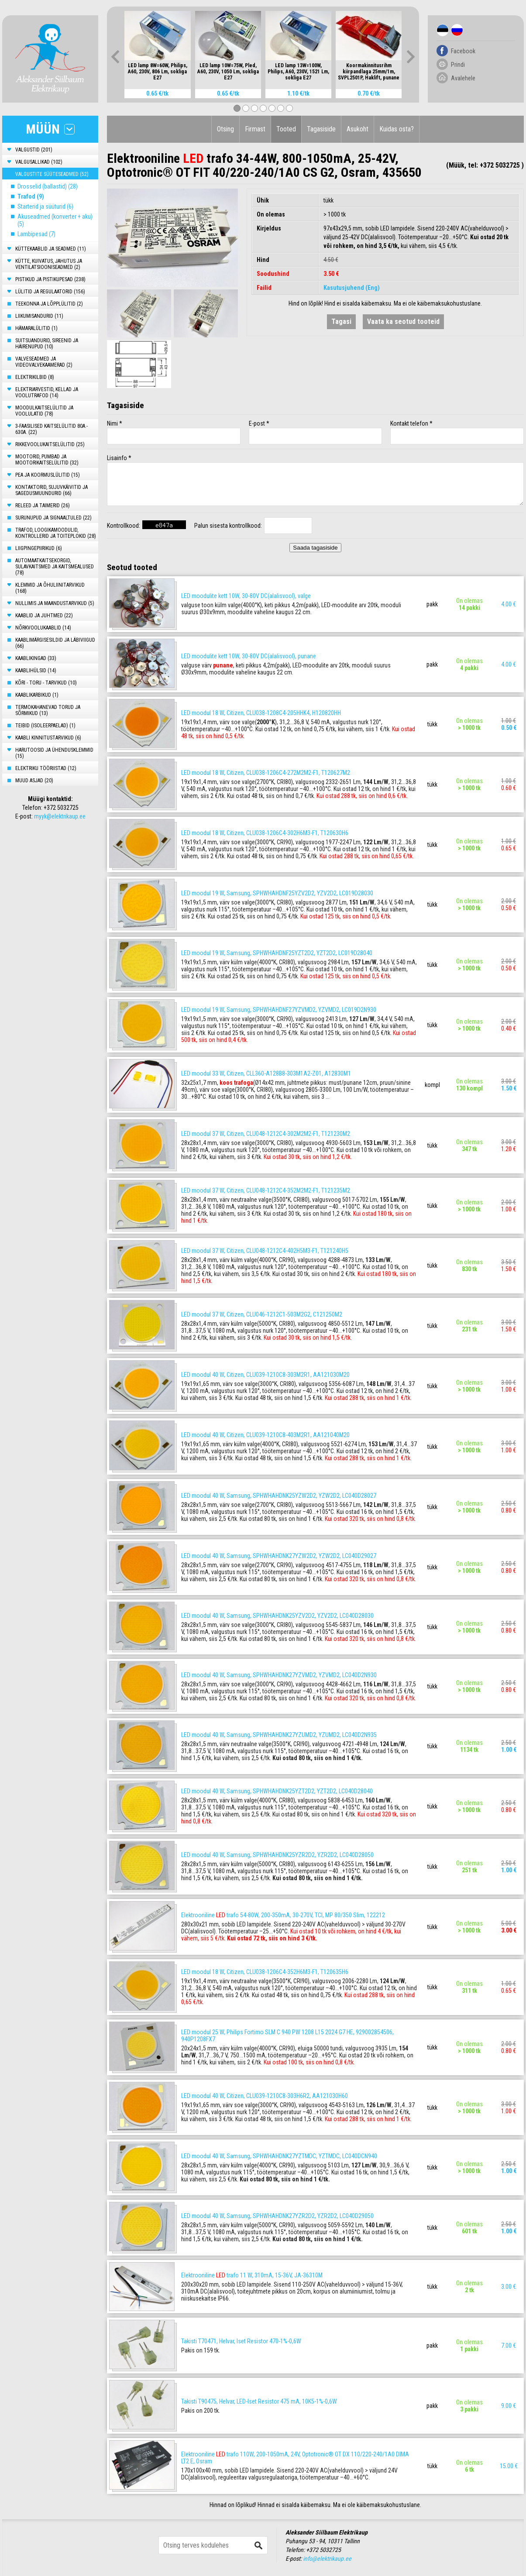 This screenshot has height=2576, width=526. Describe the element at coordinates (46, 343) in the screenshot. I see `SUITSUANDURID, SIREENID JA HÄIRENUPUD (10)` at that location.